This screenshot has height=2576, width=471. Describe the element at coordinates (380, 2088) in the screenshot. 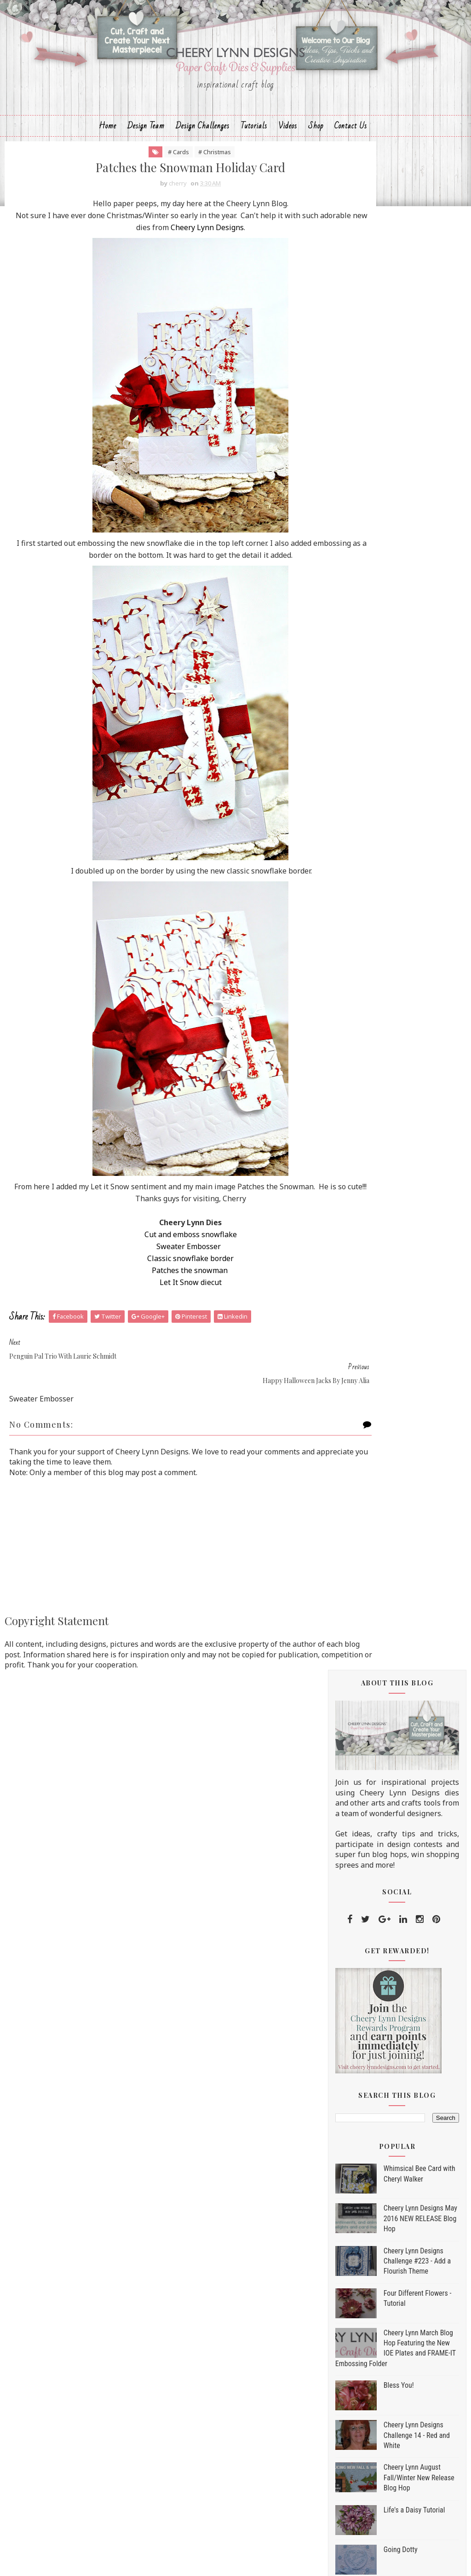

I see `January 2017` at that location.